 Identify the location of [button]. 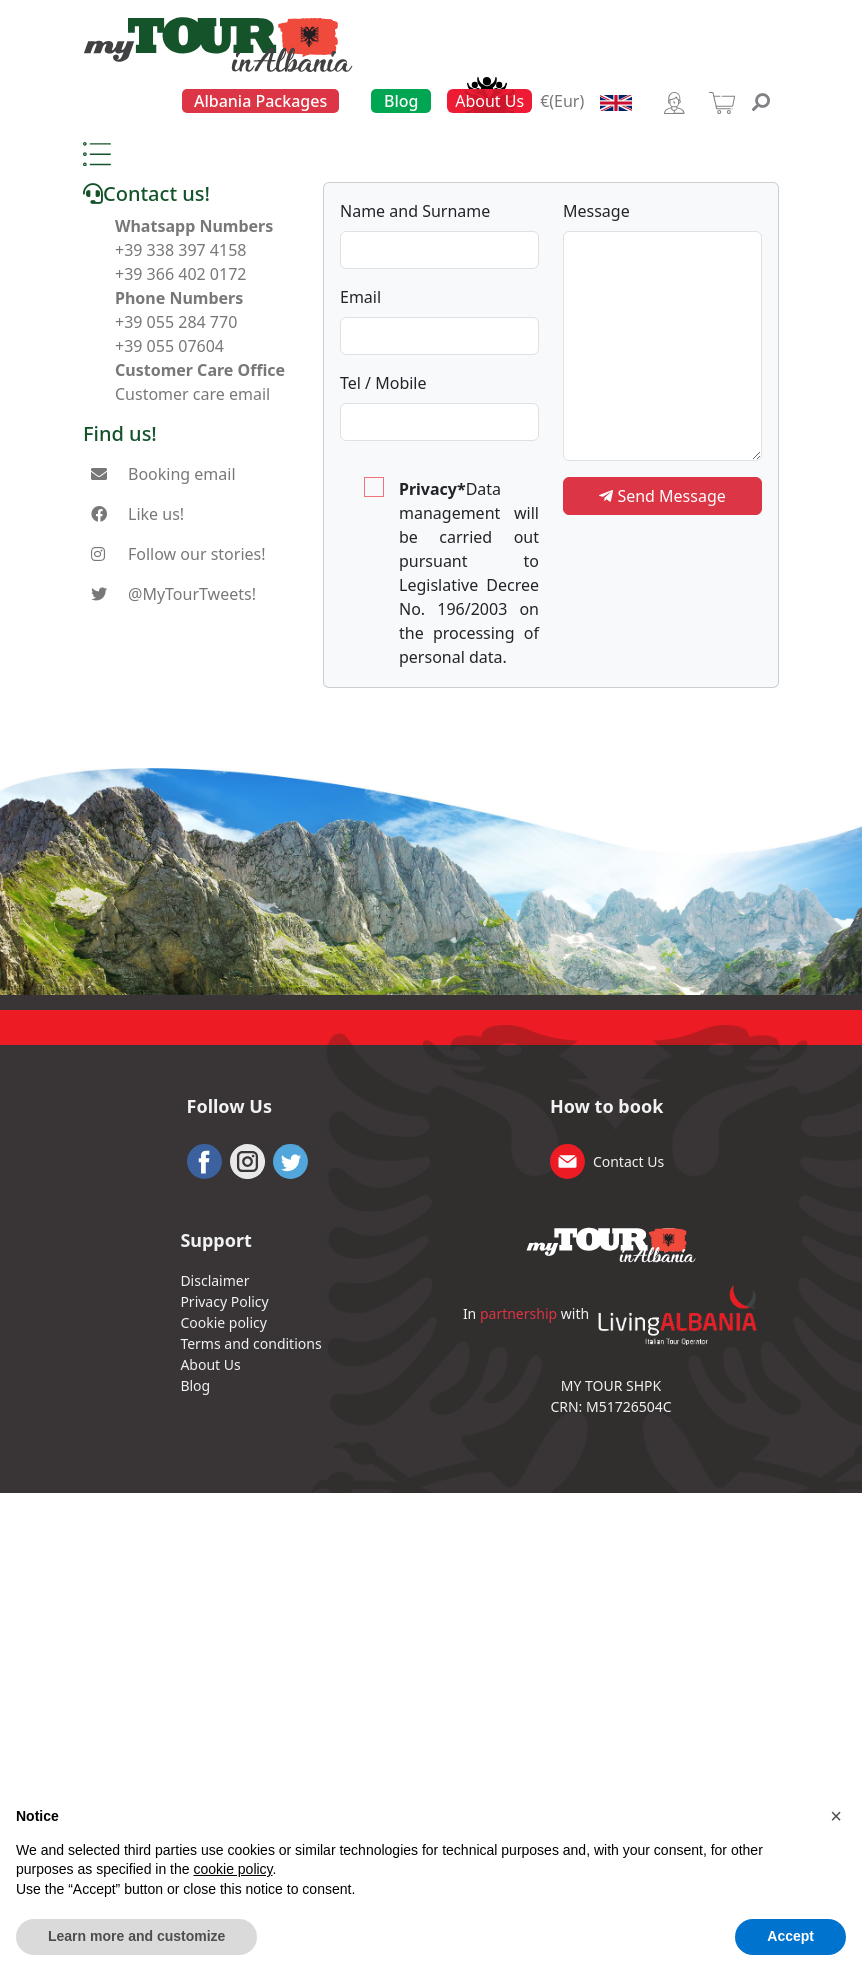
(836, 1816).